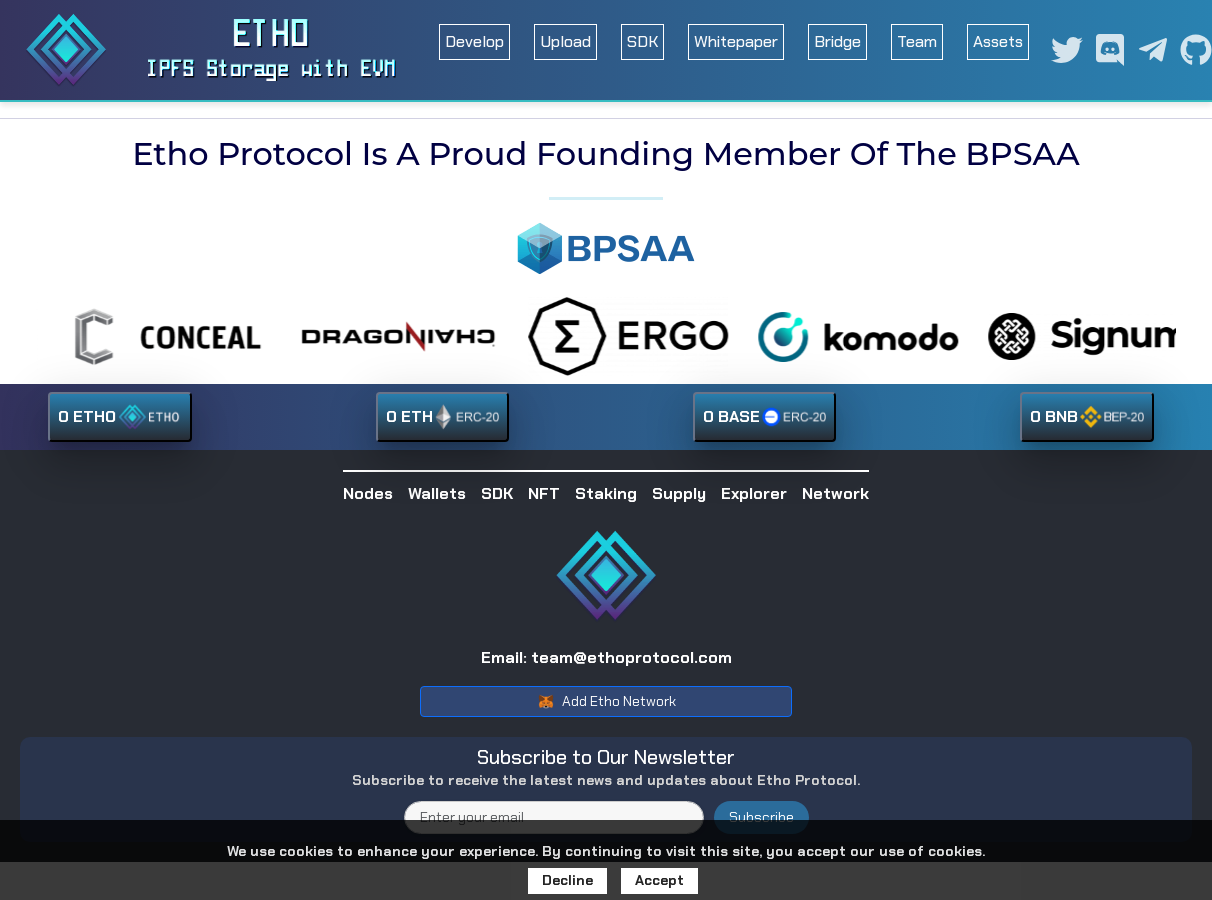  What do you see at coordinates (679, 493) in the screenshot?
I see `Supply` at bounding box center [679, 493].